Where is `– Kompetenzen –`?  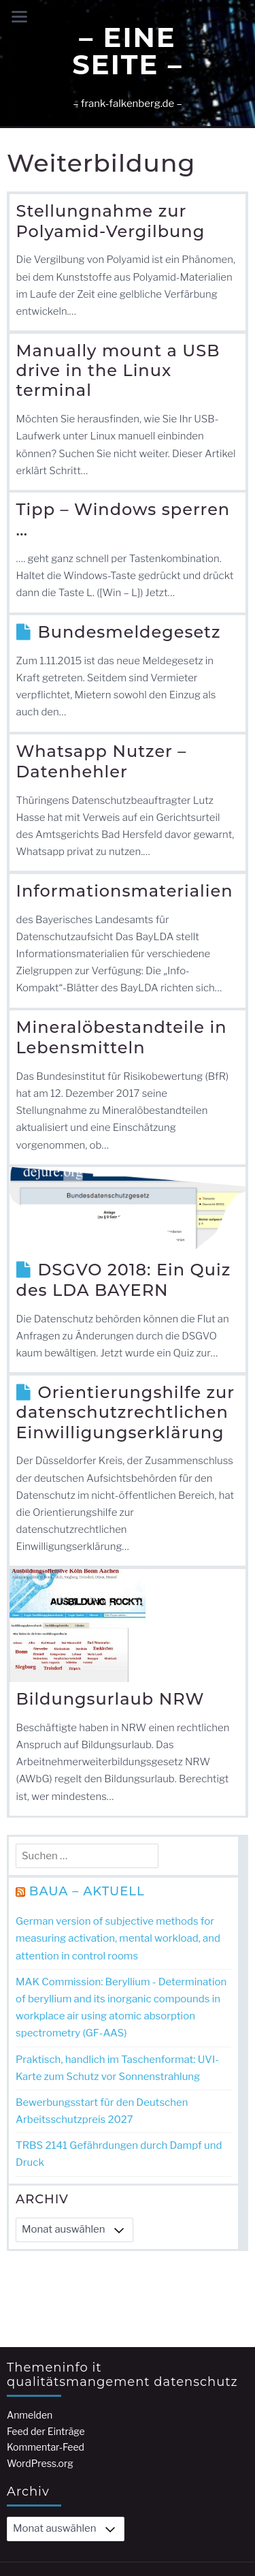 – Kompetenzen – is located at coordinates (131, 2526).